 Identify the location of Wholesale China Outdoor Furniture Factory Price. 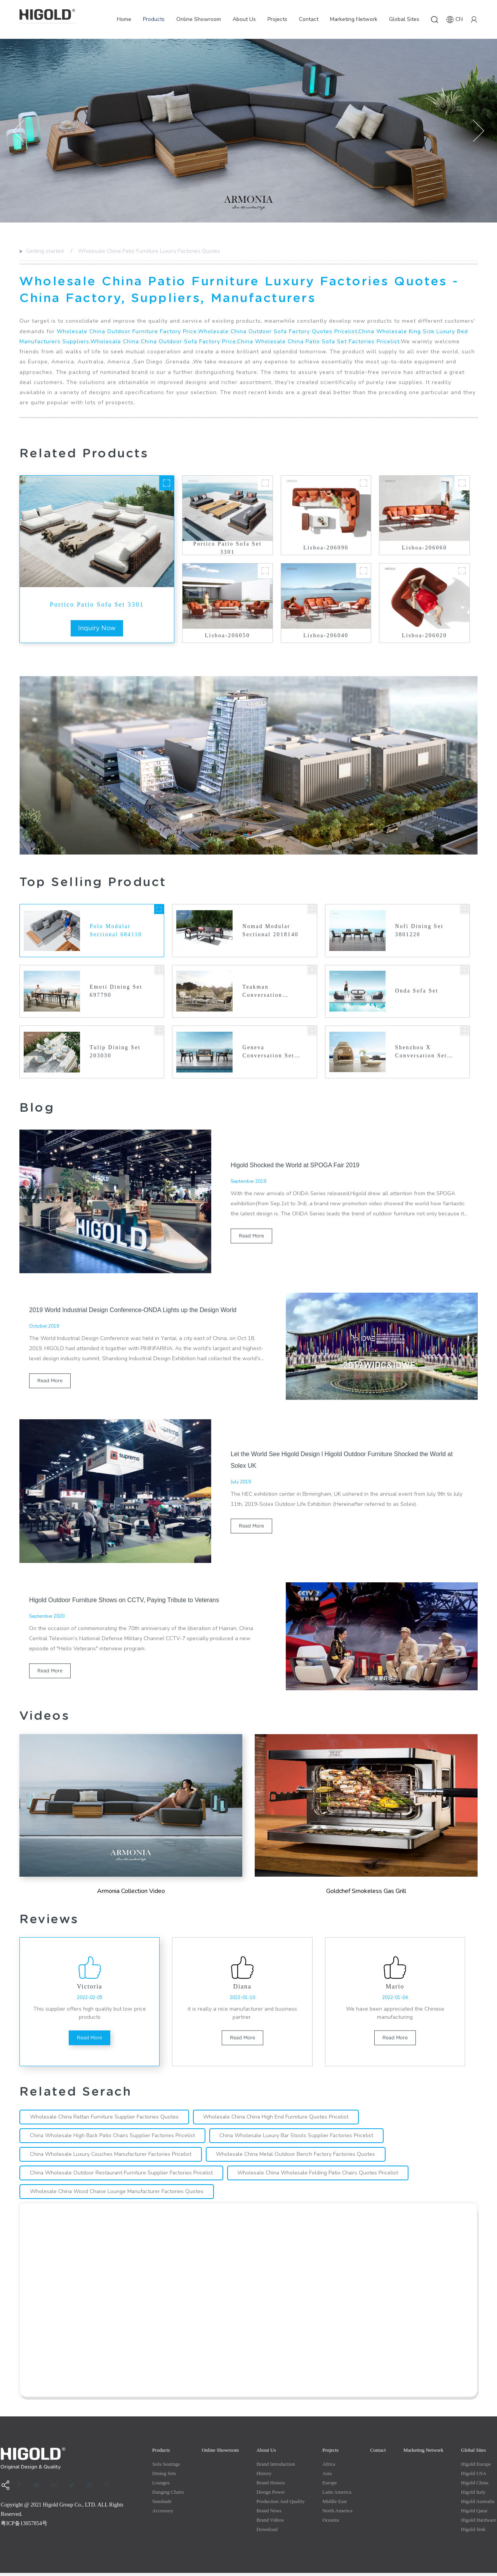
(127, 331).